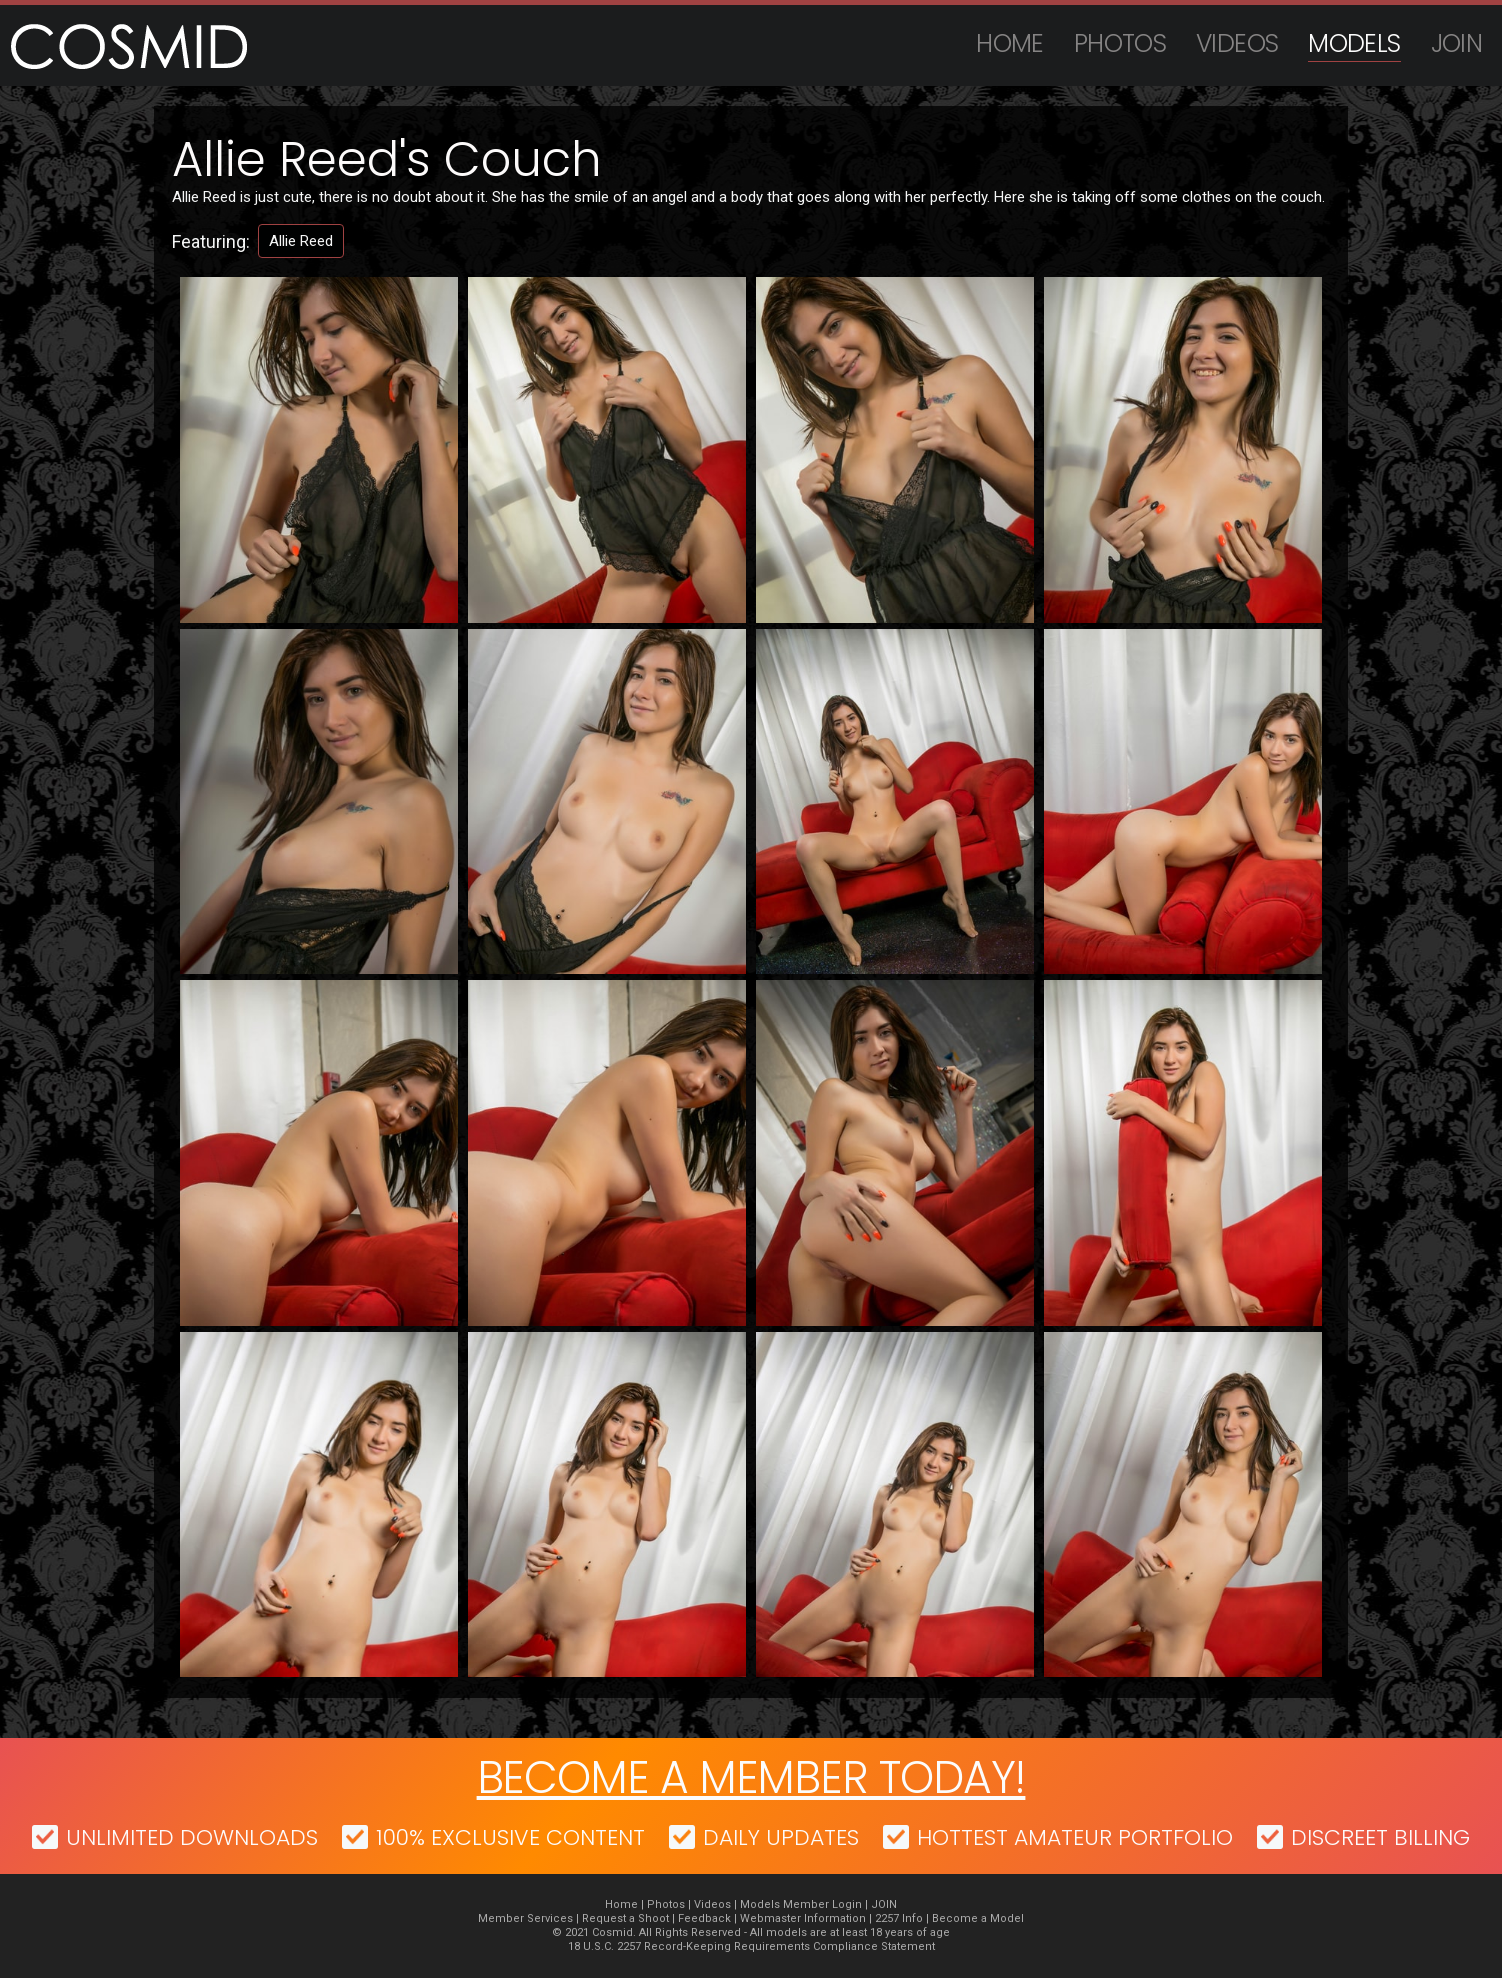  What do you see at coordinates (899, 1918) in the screenshot?
I see `2257 Info` at bounding box center [899, 1918].